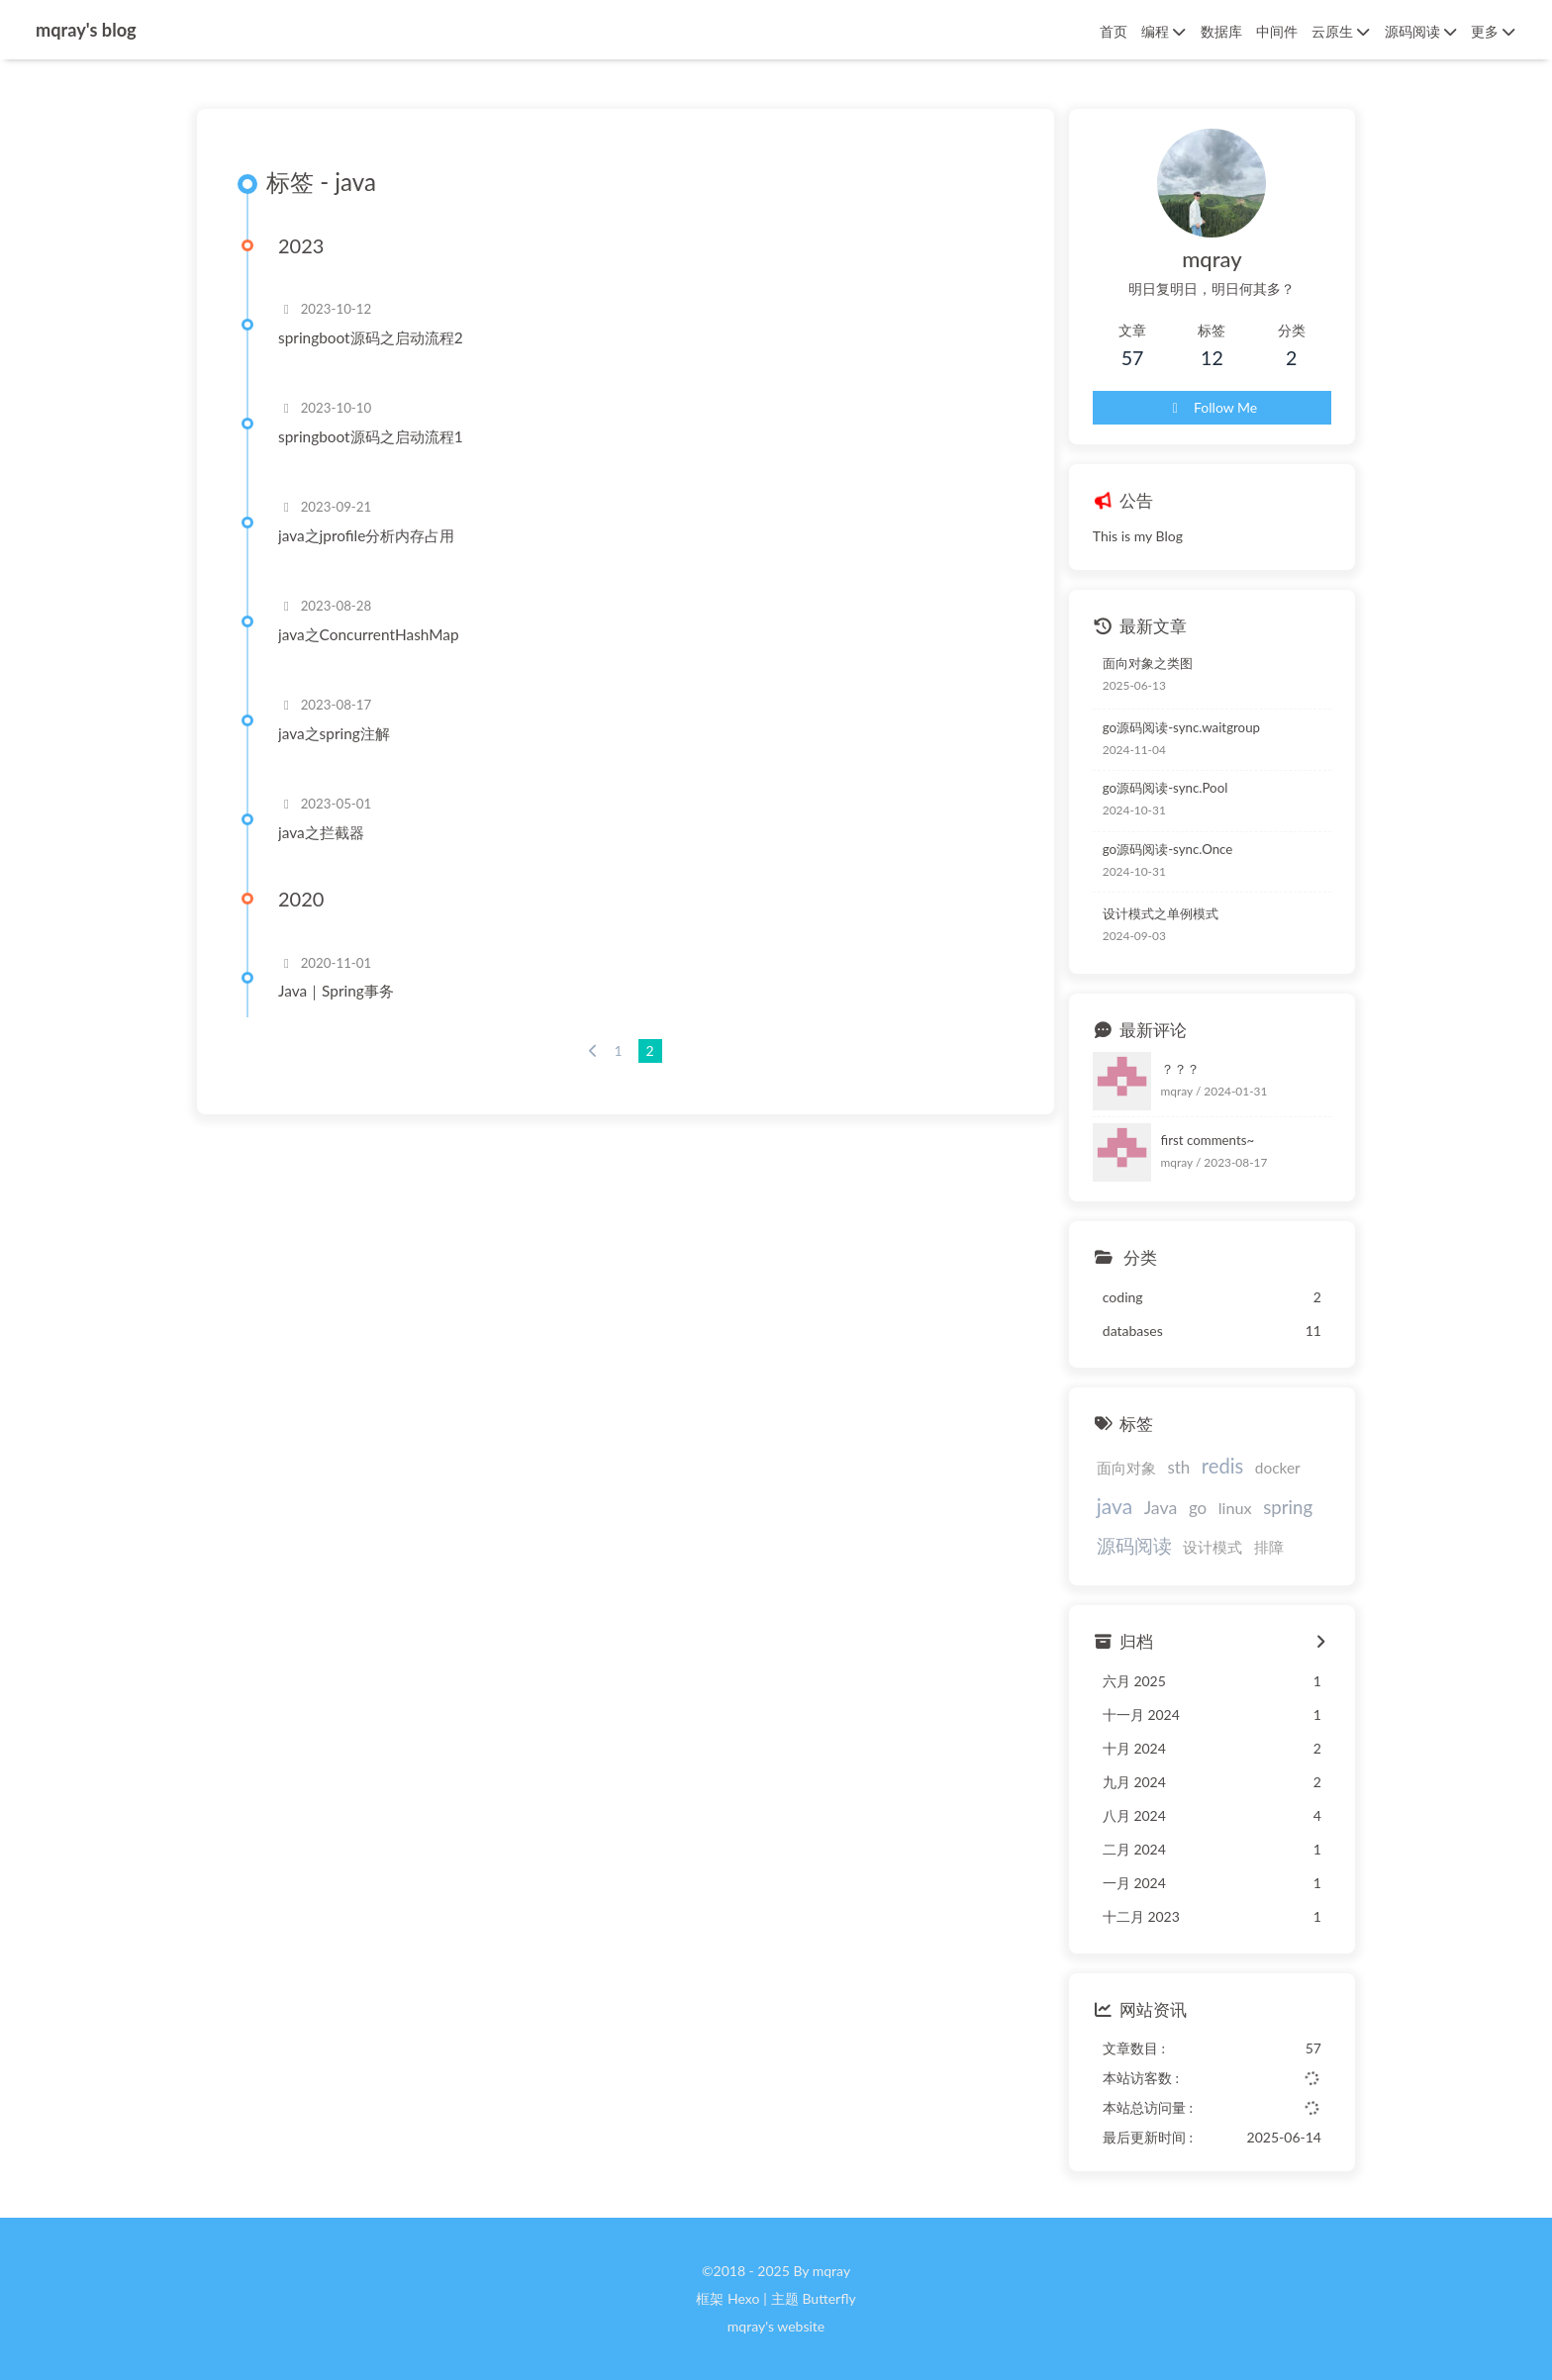  I want to click on go源码阅读-sync.Pool, so click(1165, 788).